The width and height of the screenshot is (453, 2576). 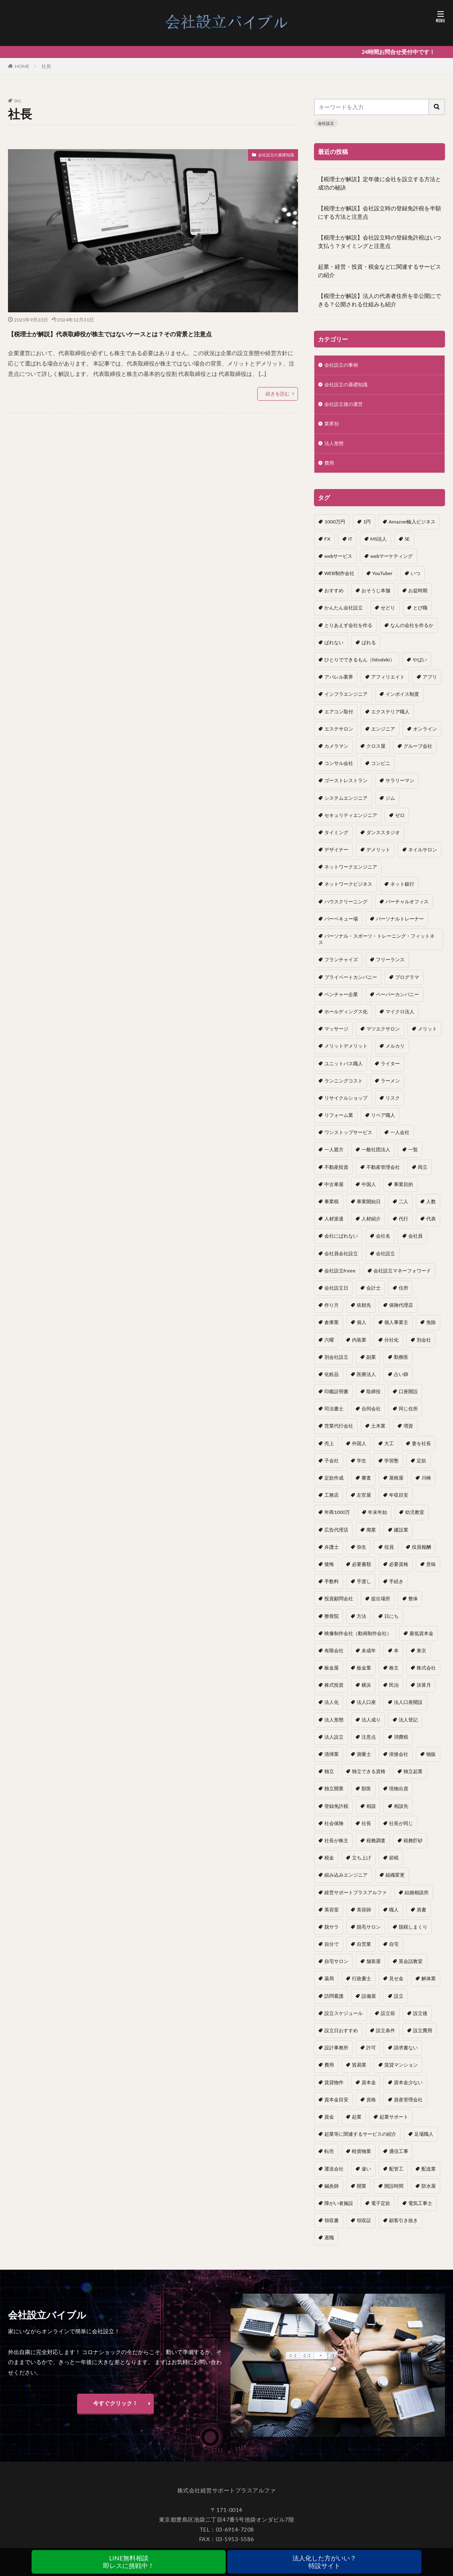 What do you see at coordinates (389, 1451) in the screenshot?
I see `大工 [大工 (1個の項目)]` at bounding box center [389, 1451].